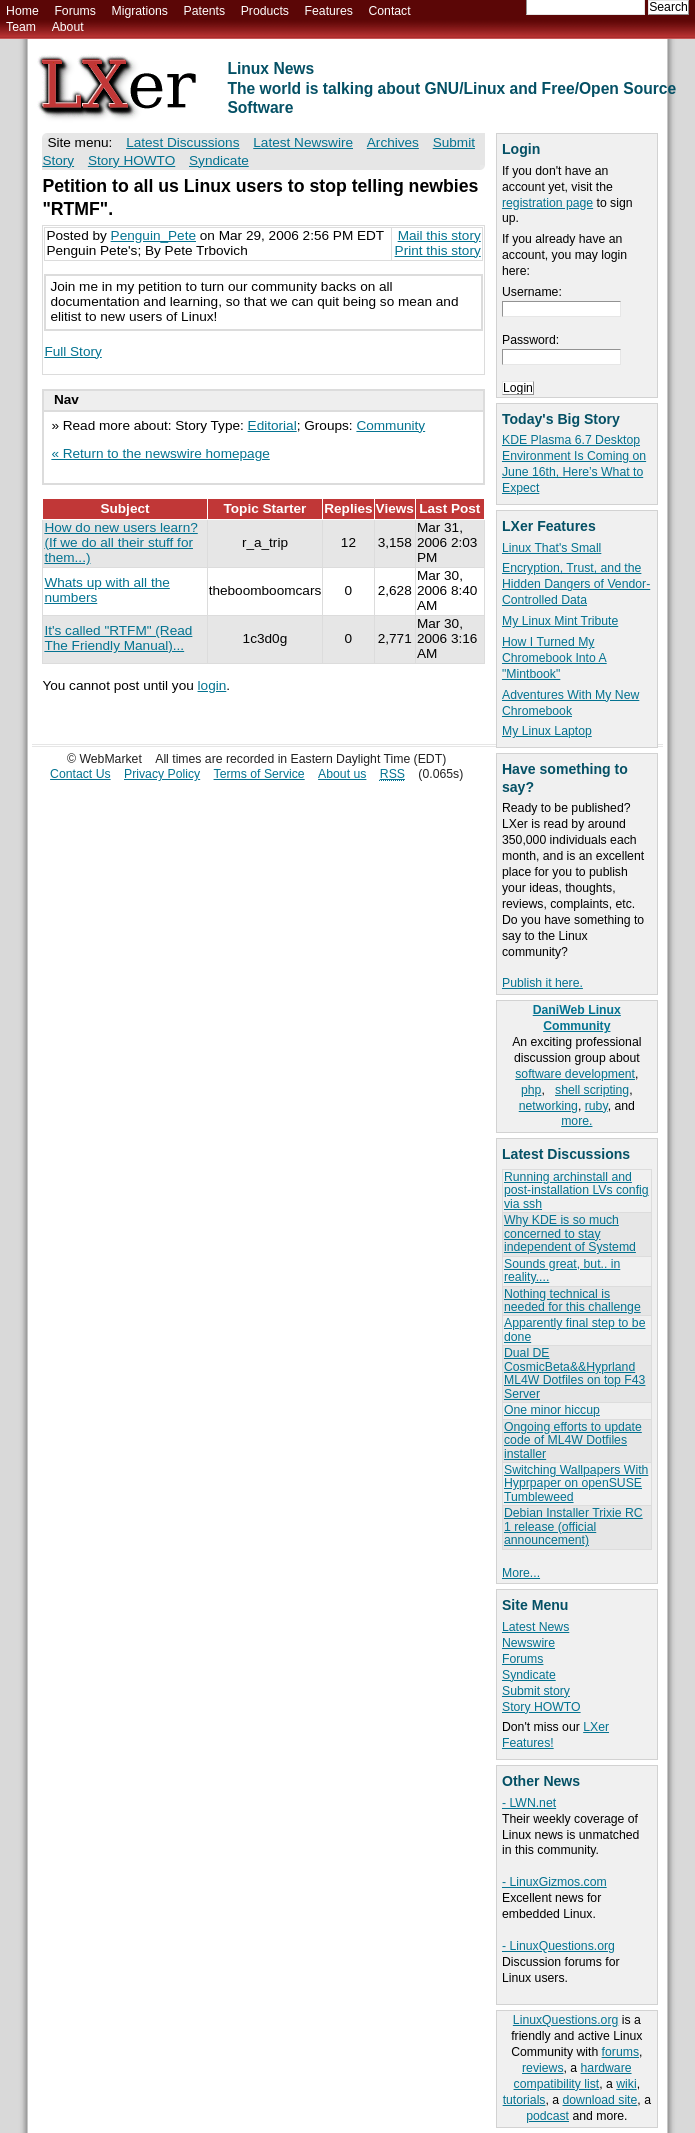  I want to click on Full Story, so click(72, 351).